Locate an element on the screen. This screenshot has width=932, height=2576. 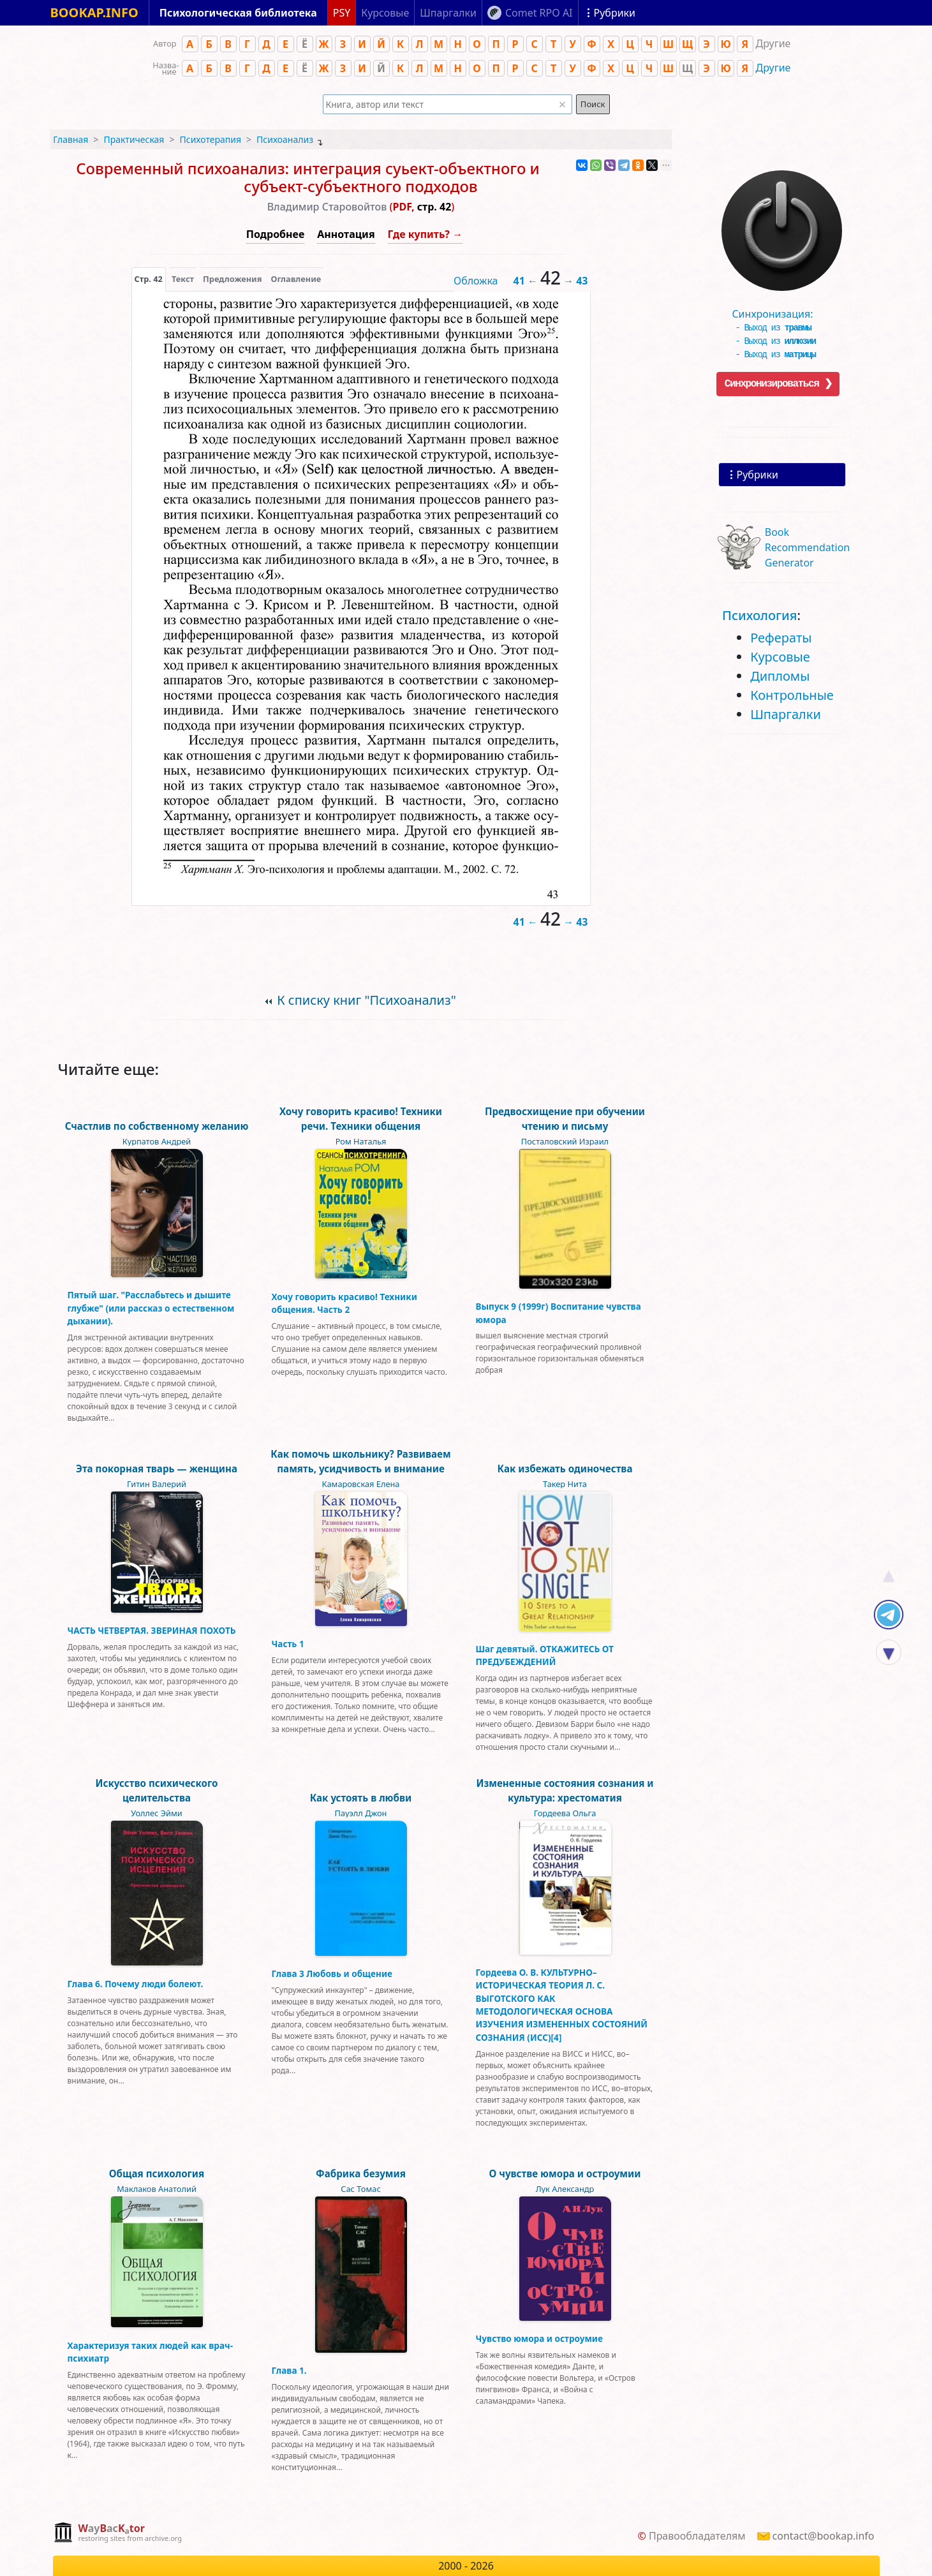
Выпуск 9 (1999г) Воспитание чувства юмора is located at coordinates (558, 1312).